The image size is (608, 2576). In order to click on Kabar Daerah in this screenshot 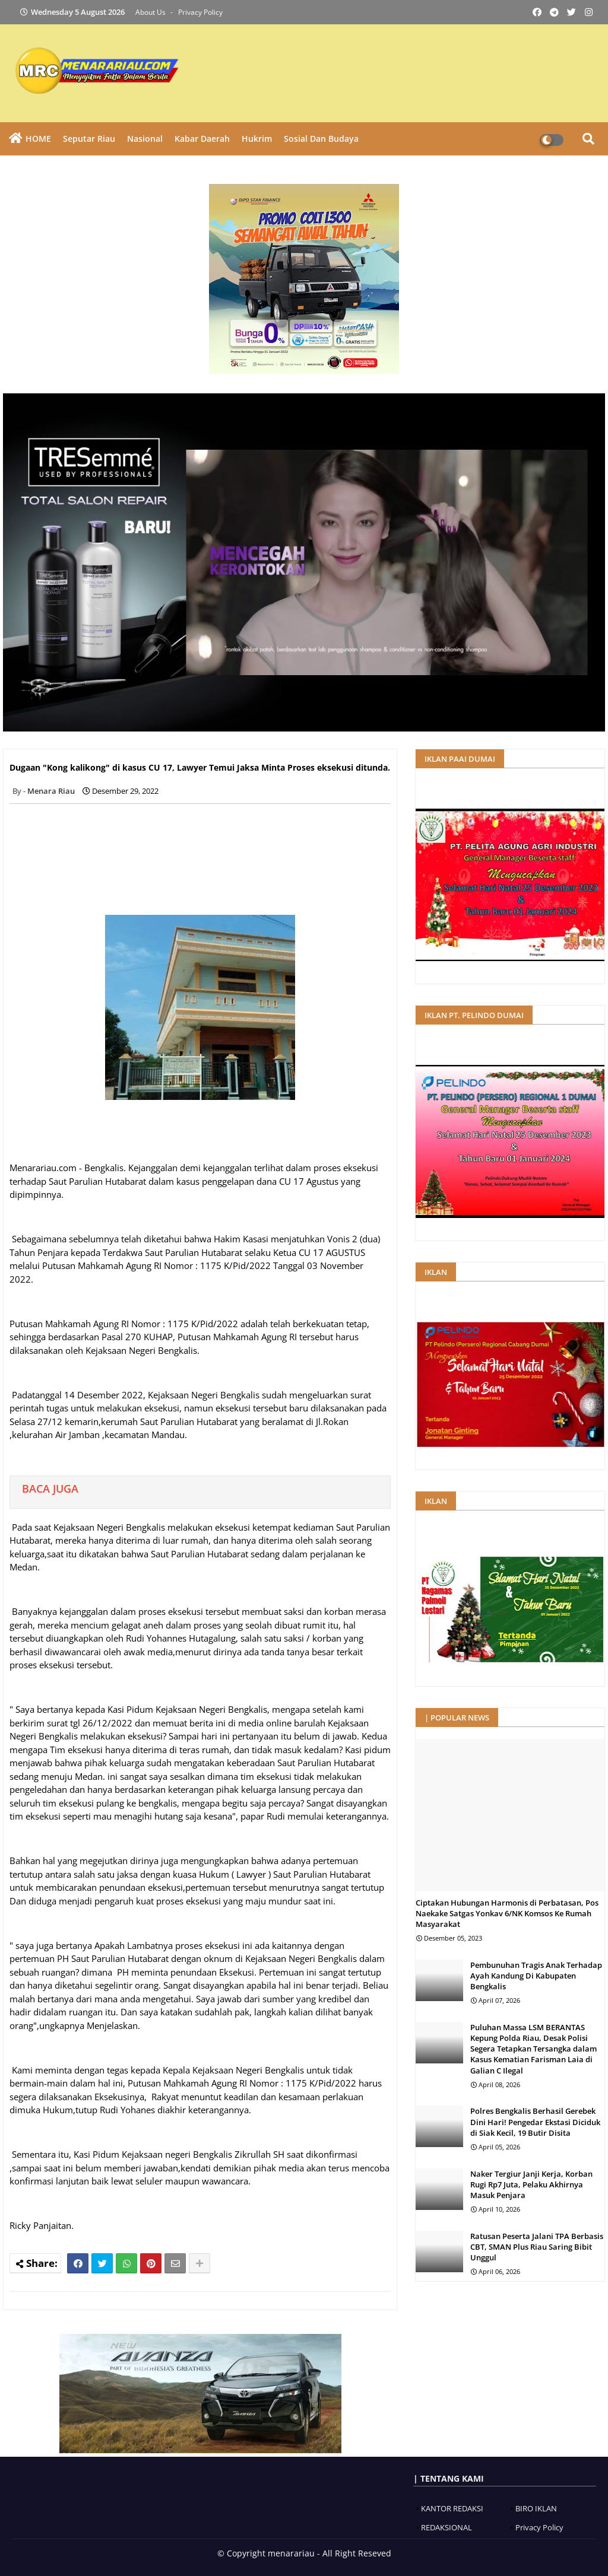, I will do `click(202, 138)`.